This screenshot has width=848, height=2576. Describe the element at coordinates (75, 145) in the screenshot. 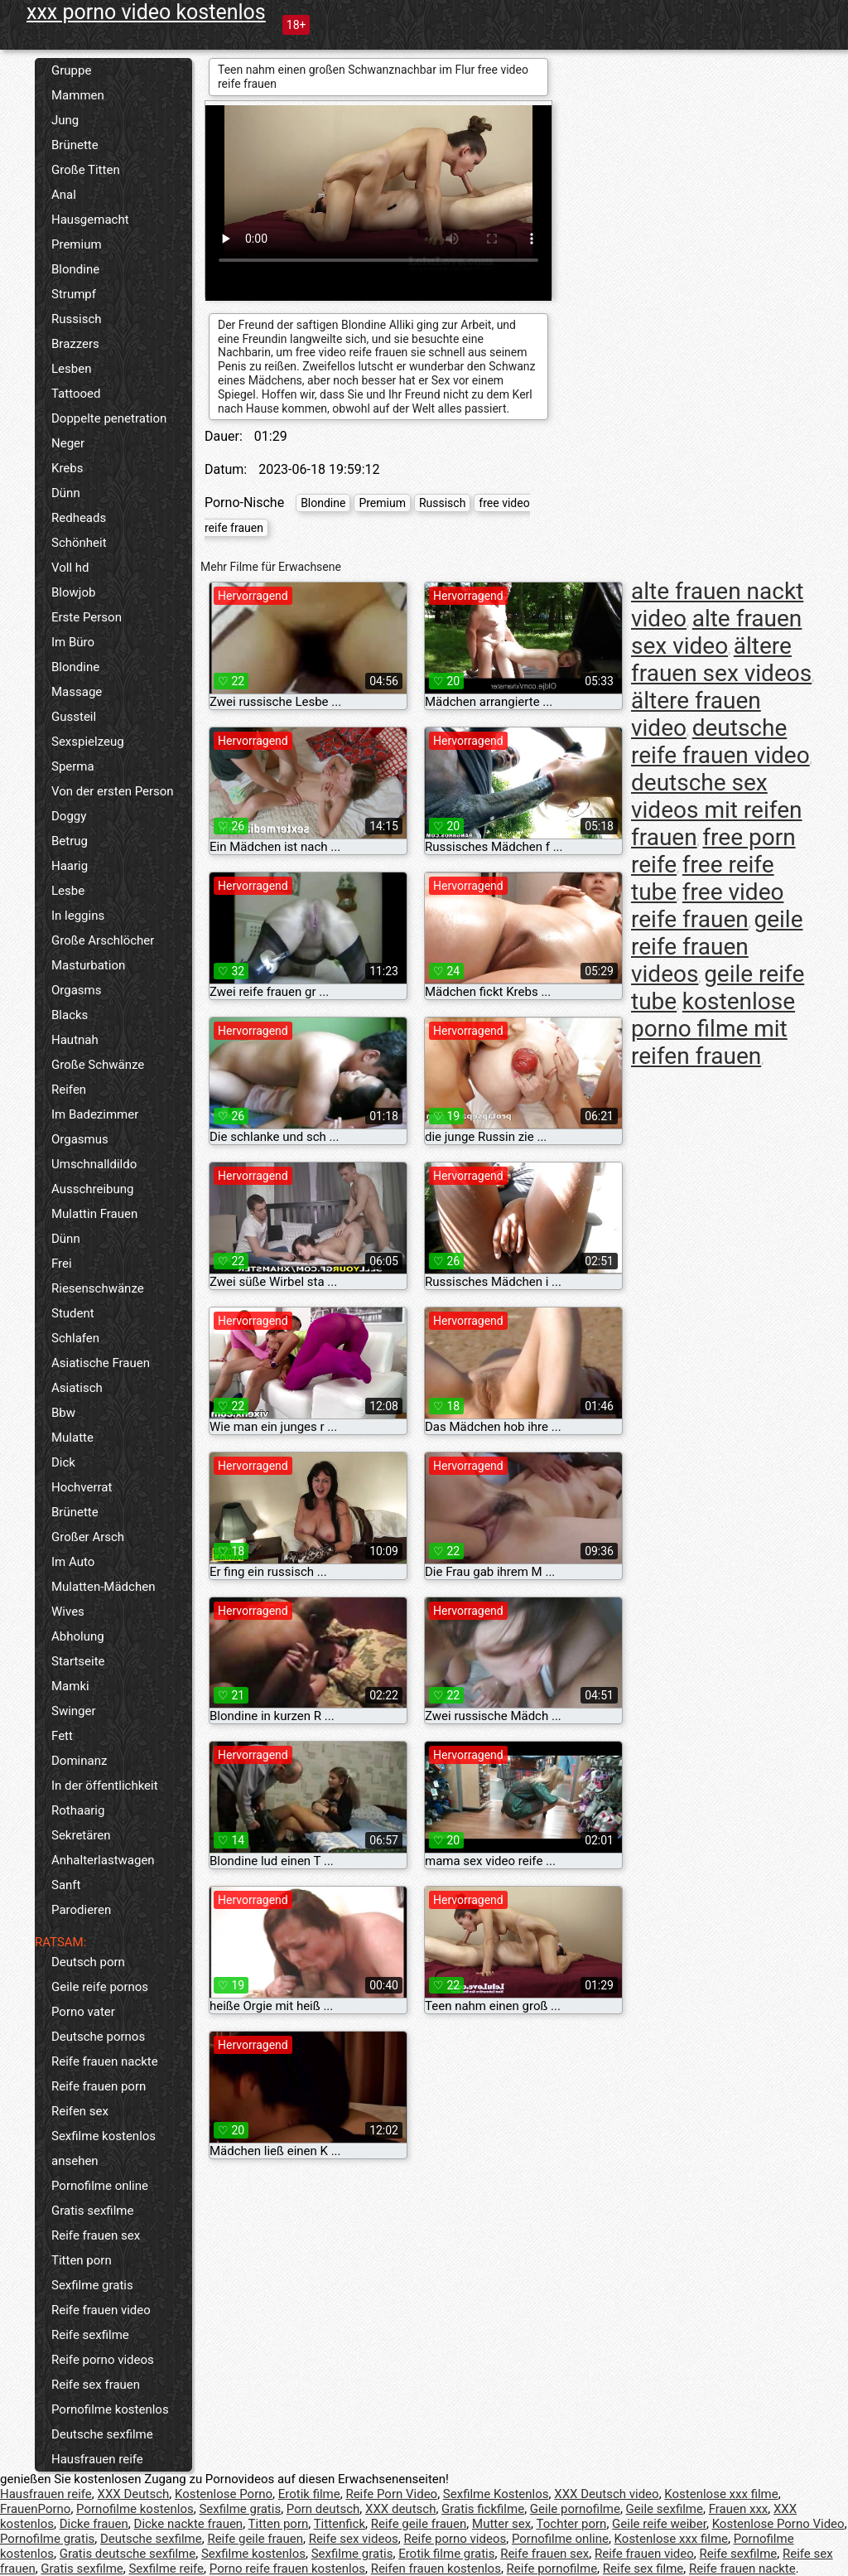

I see `Brünette` at that location.